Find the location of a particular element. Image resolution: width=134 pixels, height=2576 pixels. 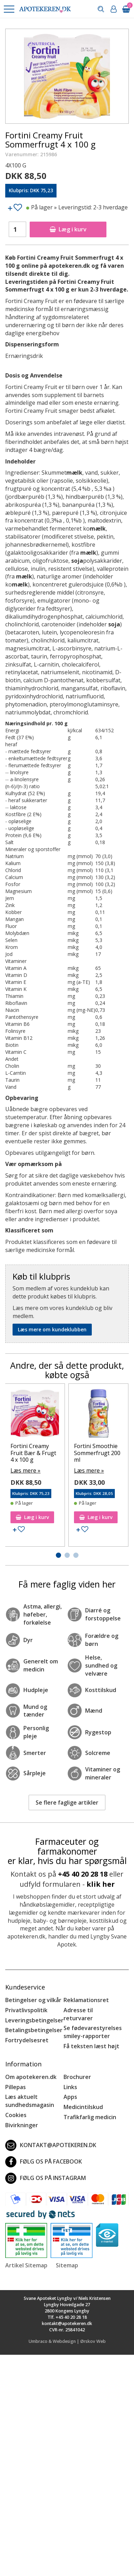

Privatlivspolitik is located at coordinates (26, 2010).